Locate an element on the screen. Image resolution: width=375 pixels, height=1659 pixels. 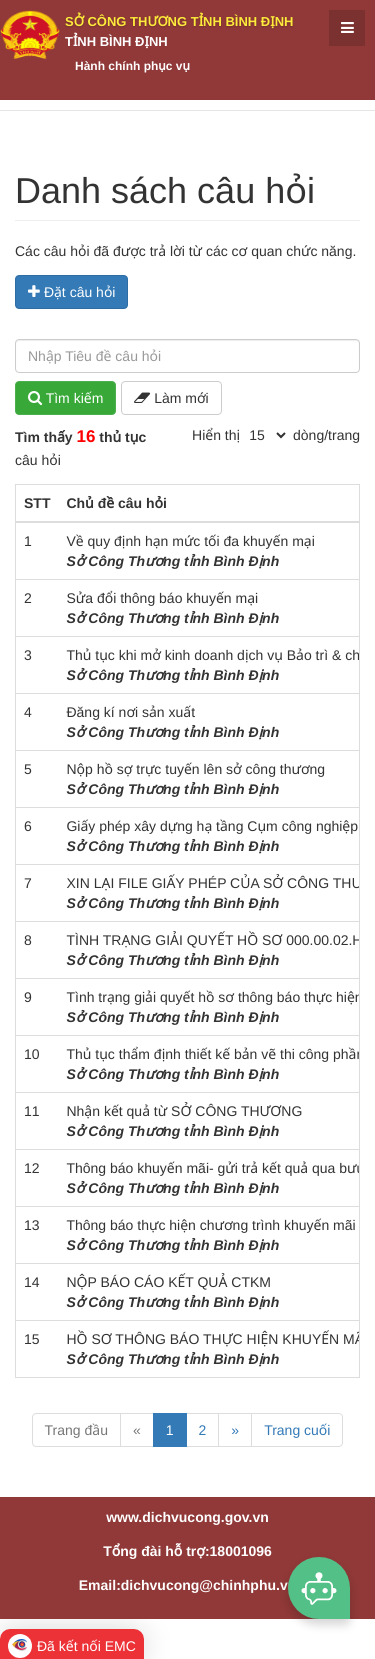
Làm mới is located at coordinates (171, 398).